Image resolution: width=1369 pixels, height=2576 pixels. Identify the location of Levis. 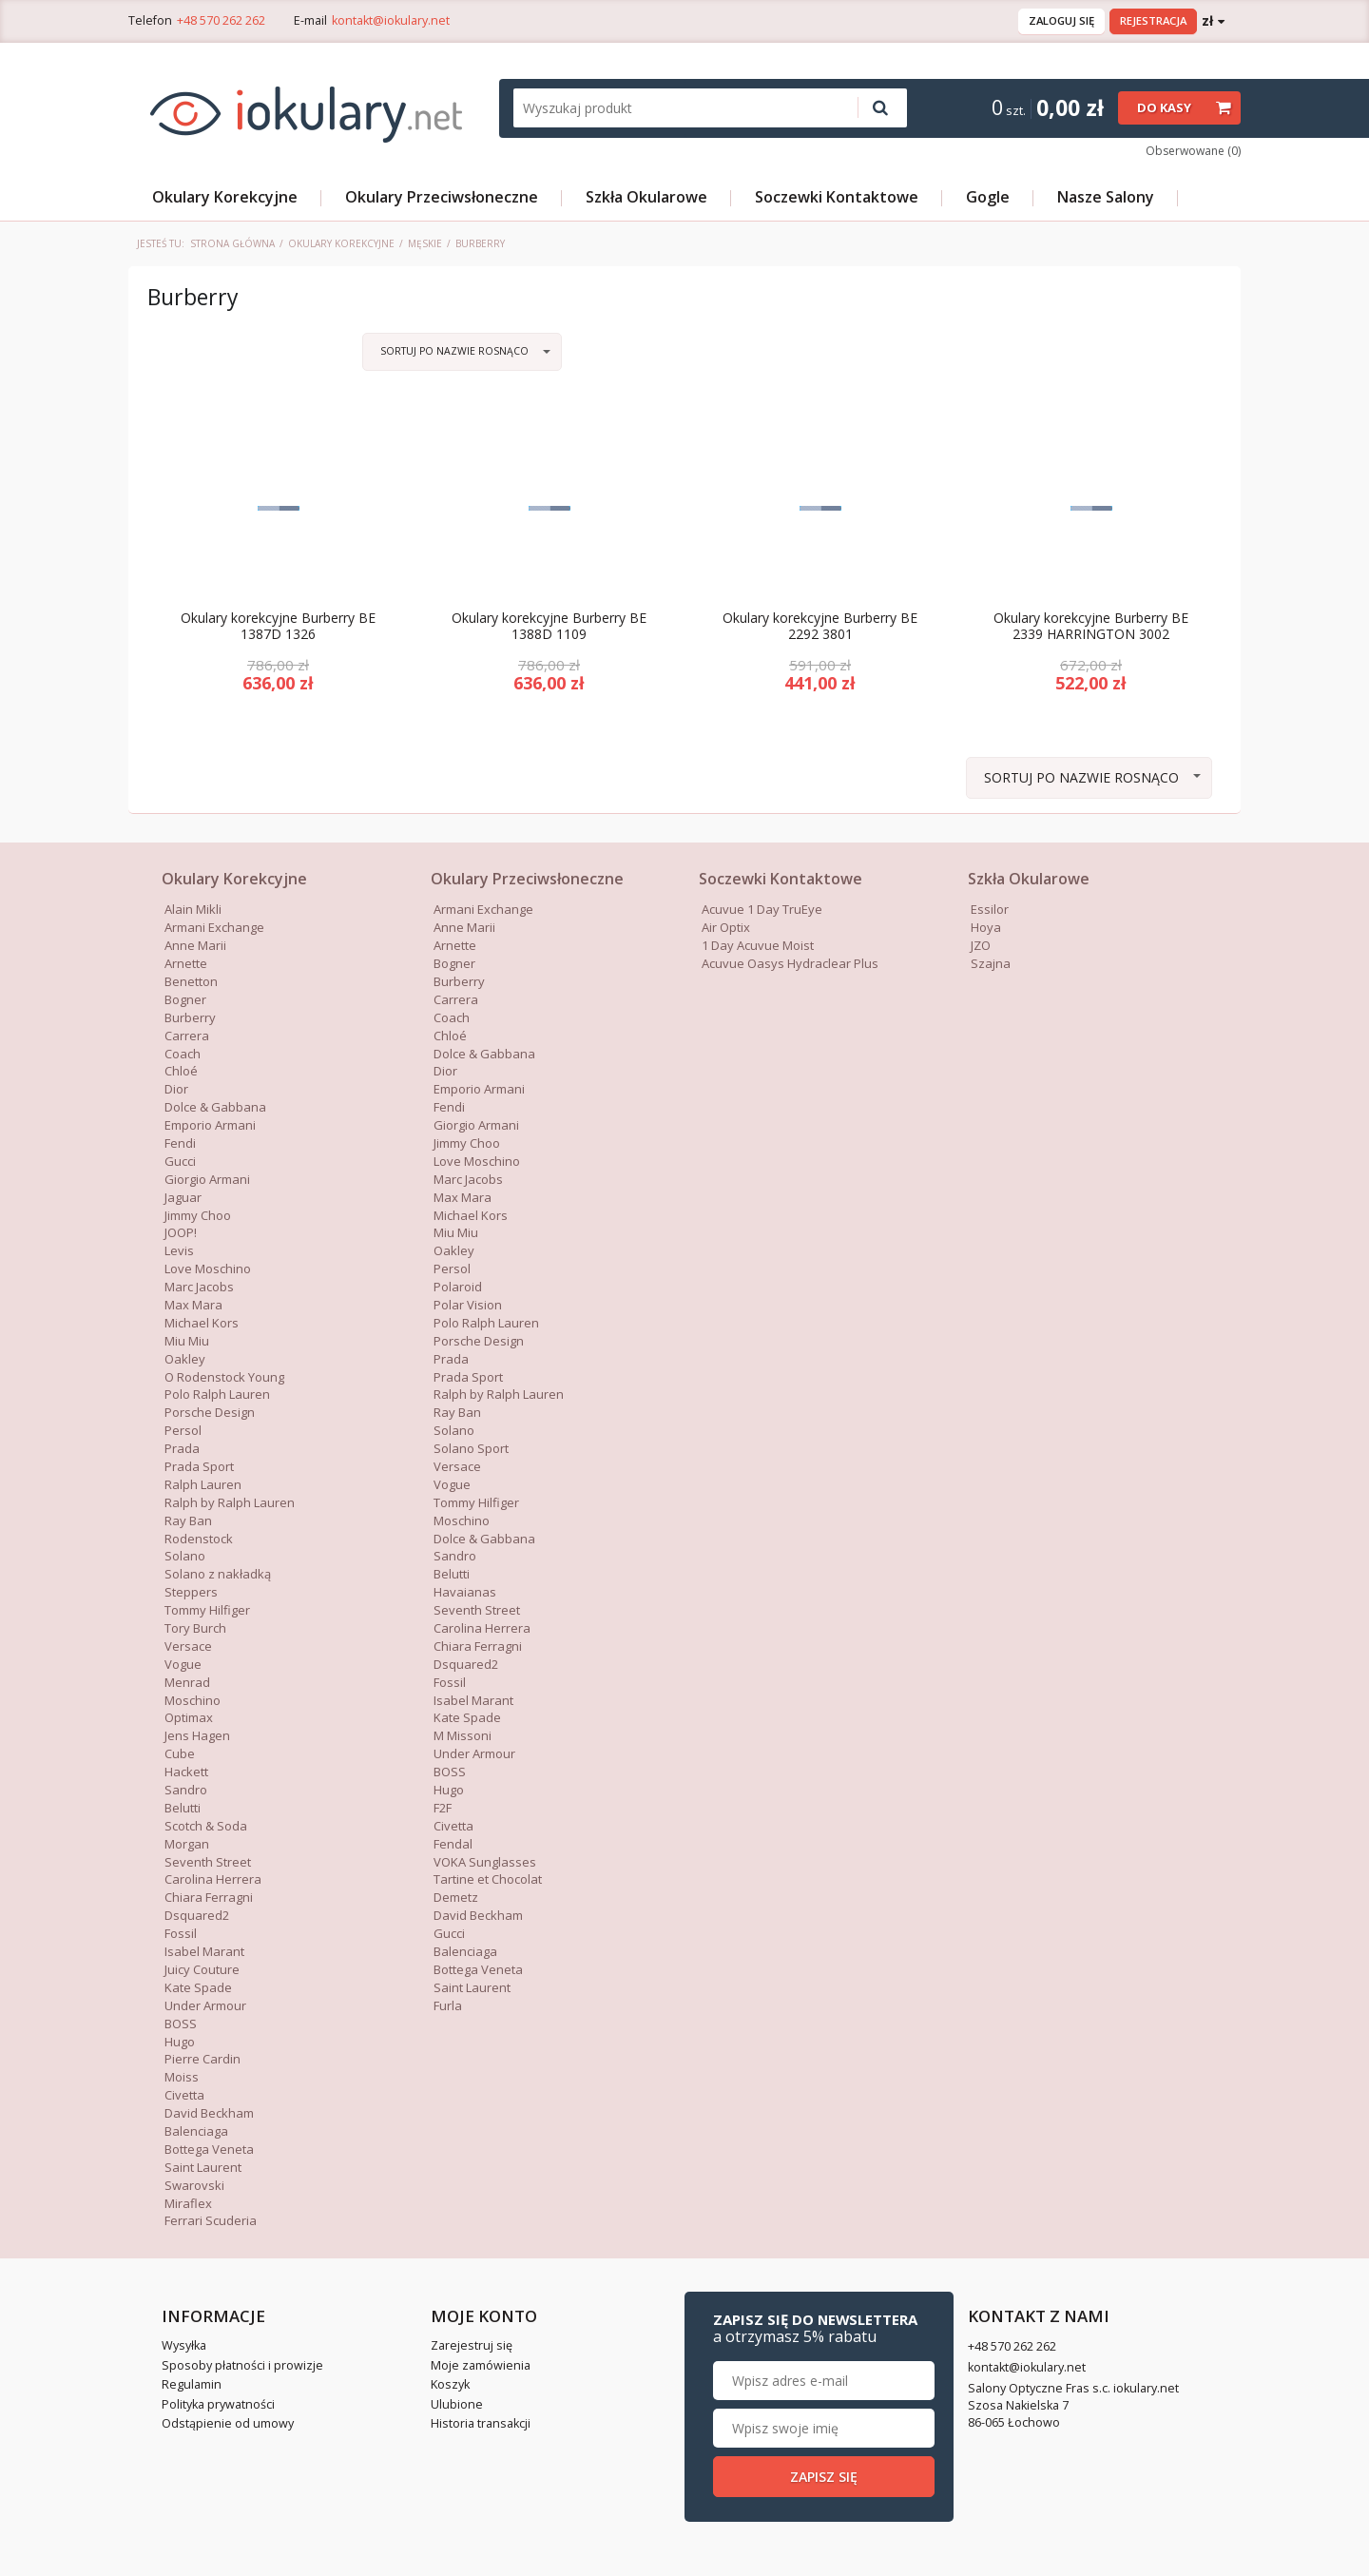
(179, 1251).